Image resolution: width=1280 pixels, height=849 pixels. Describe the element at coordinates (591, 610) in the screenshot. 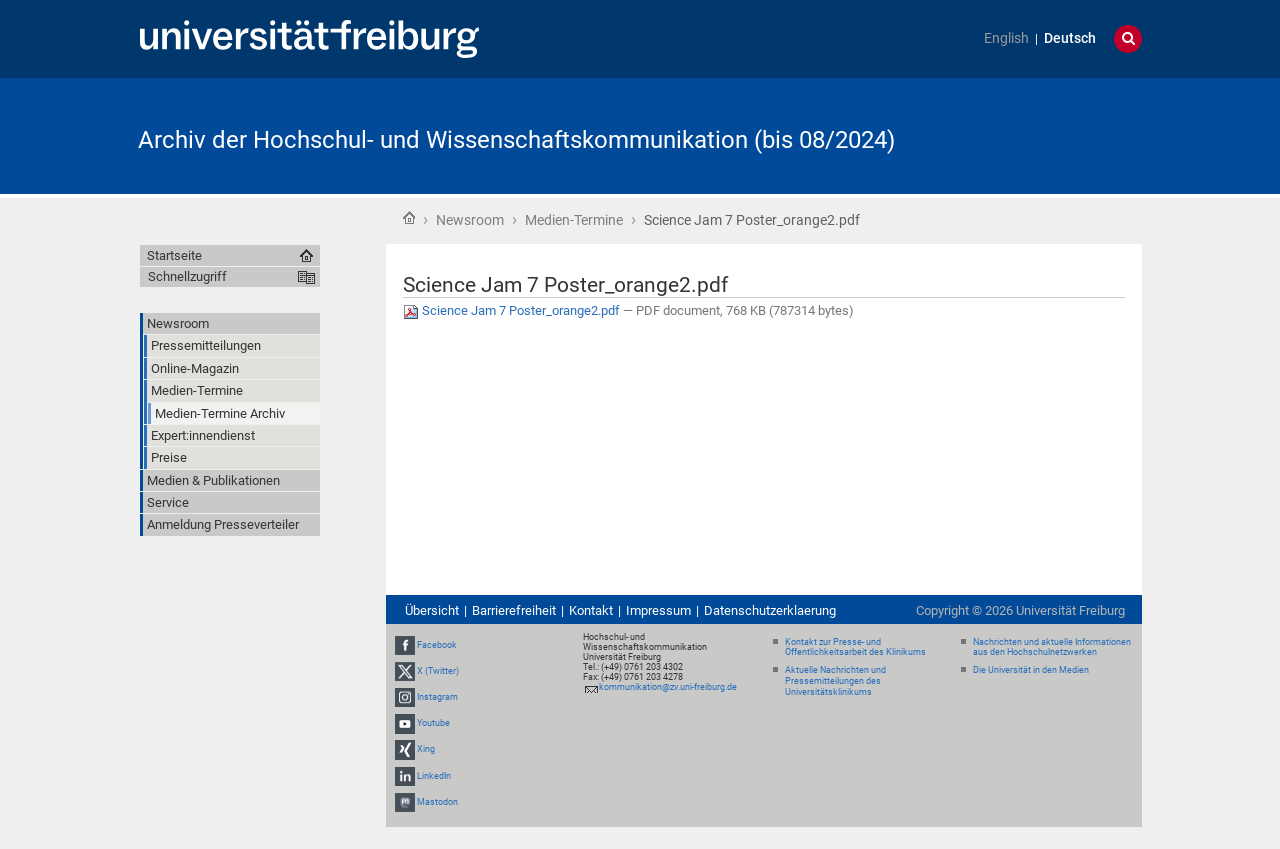

I see `Kontakt` at that location.